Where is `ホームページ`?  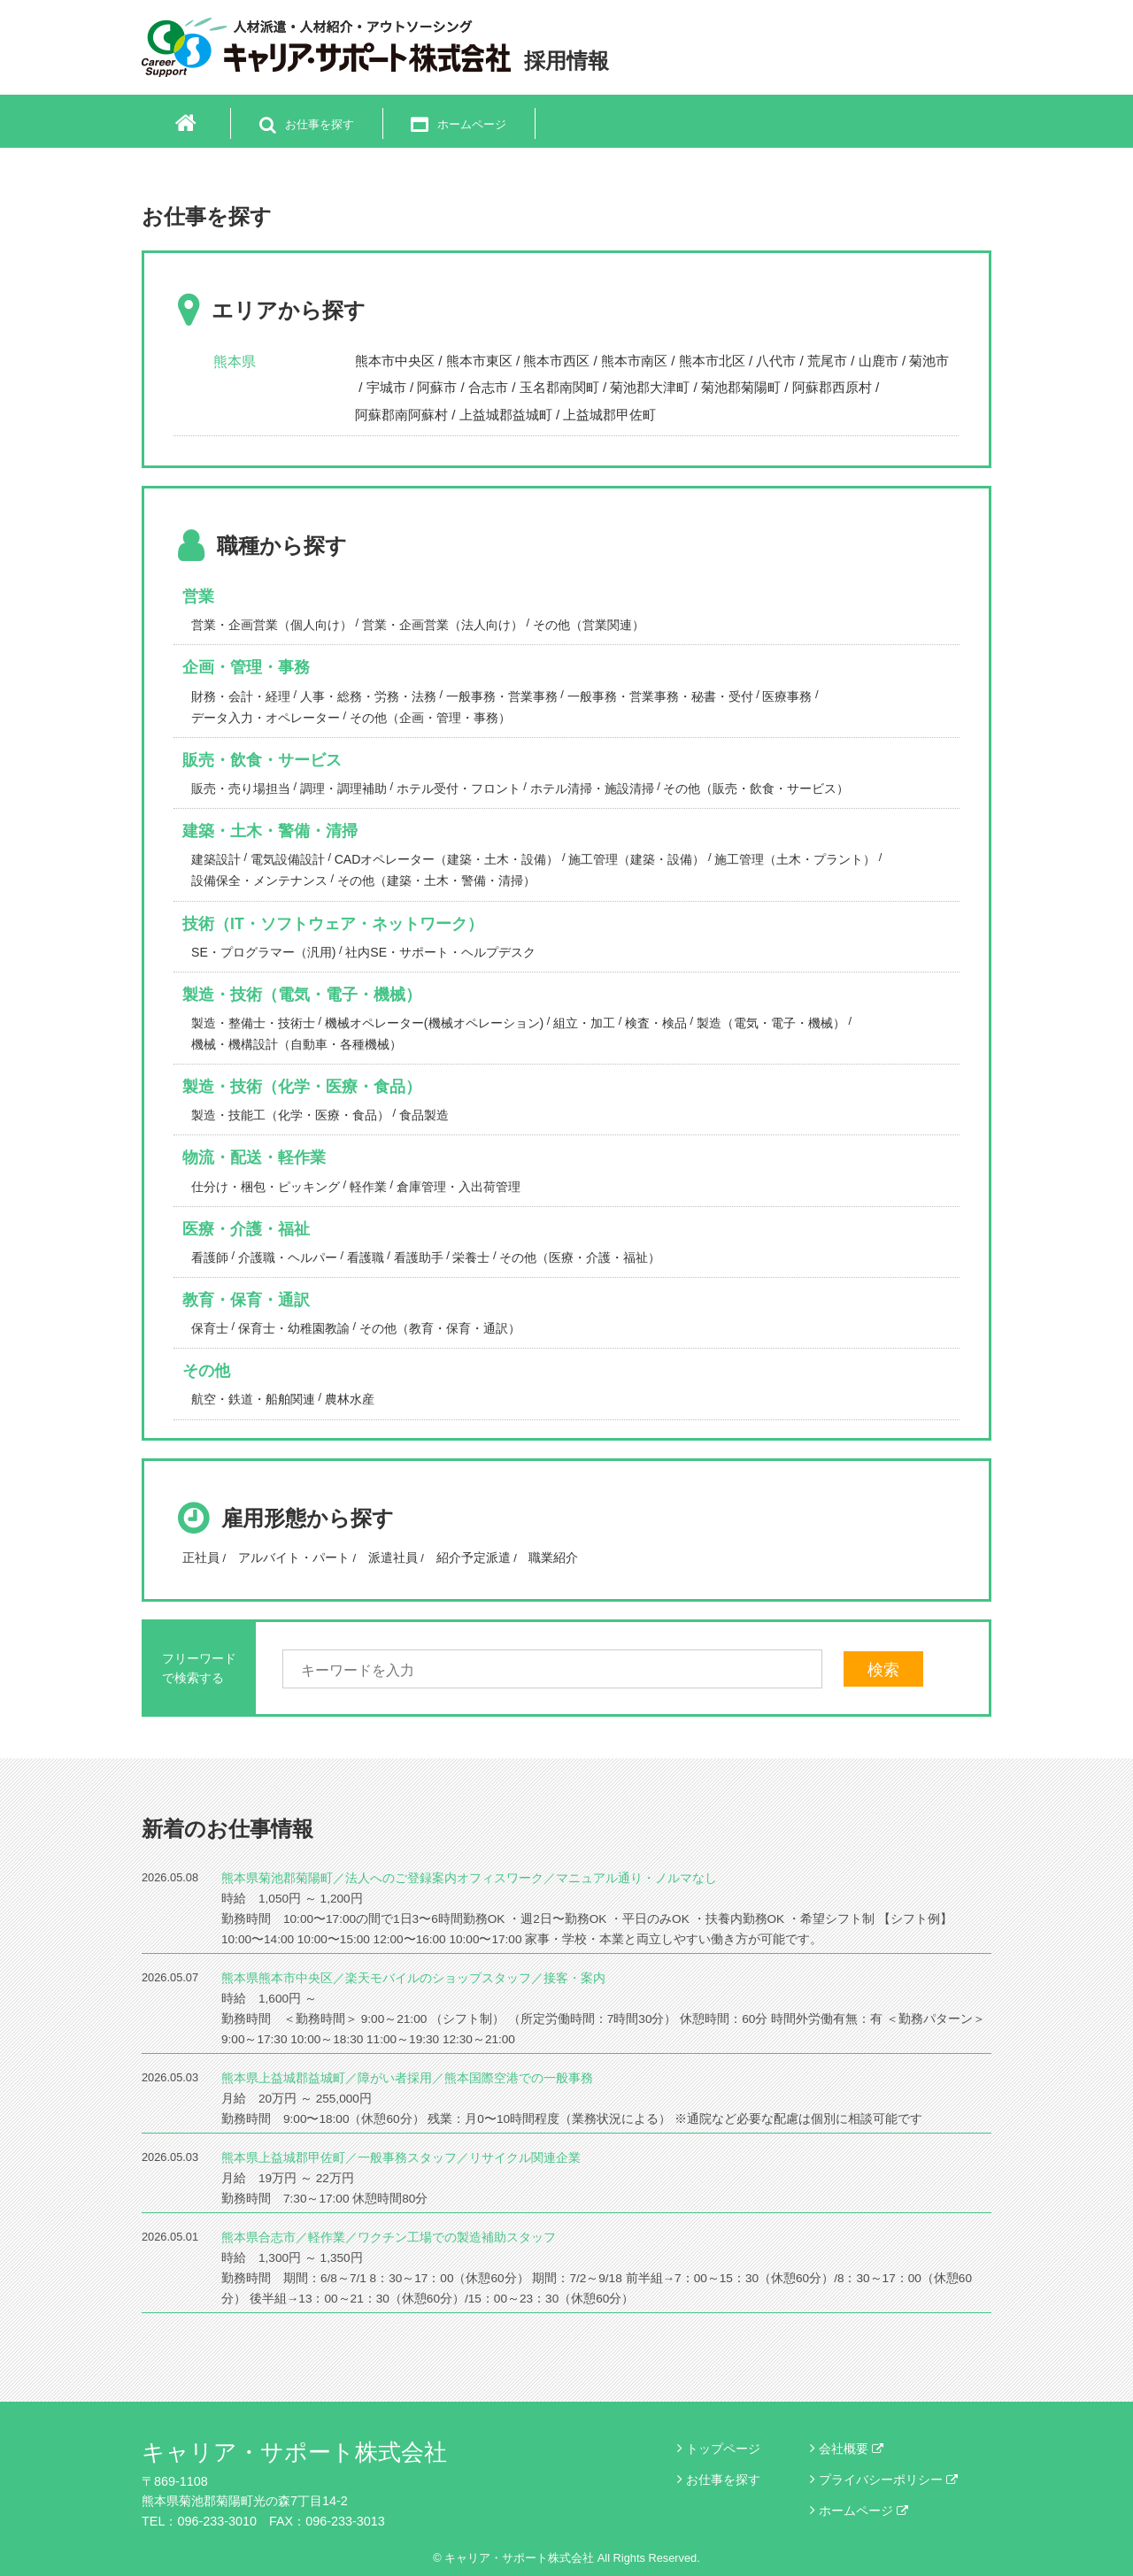 ホームページ is located at coordinates (863, 2510).